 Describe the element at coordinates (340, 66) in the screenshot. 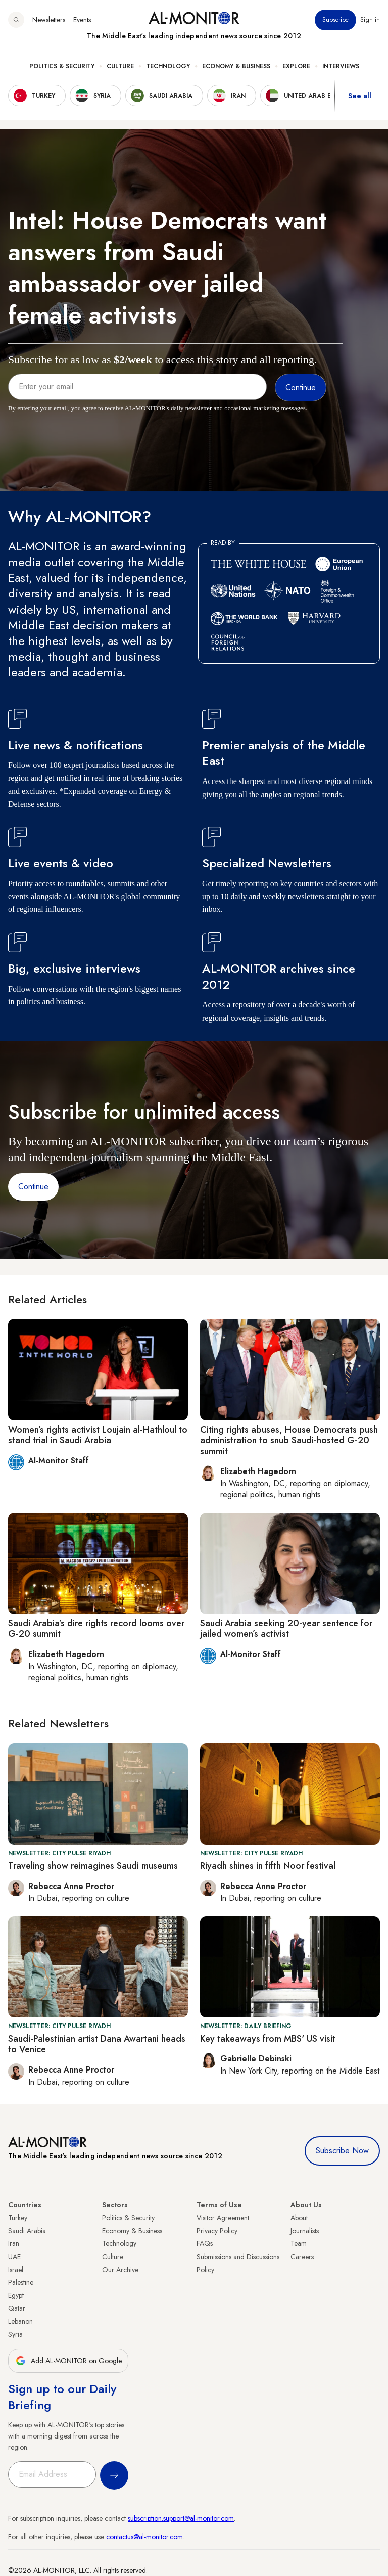

I see `Interviews` at that location.